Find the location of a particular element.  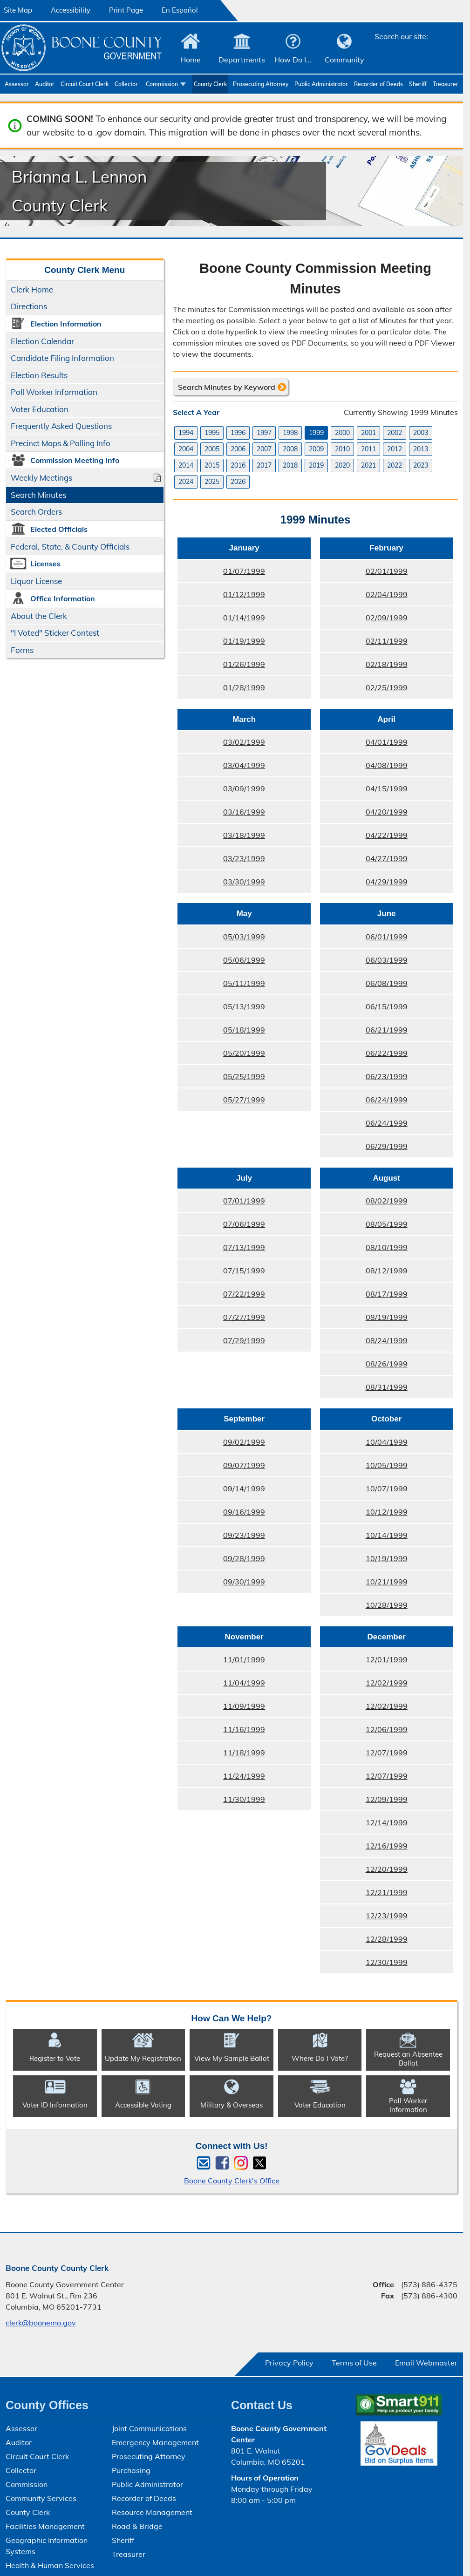

Facilities Management is located at coordinates (45, 2526).